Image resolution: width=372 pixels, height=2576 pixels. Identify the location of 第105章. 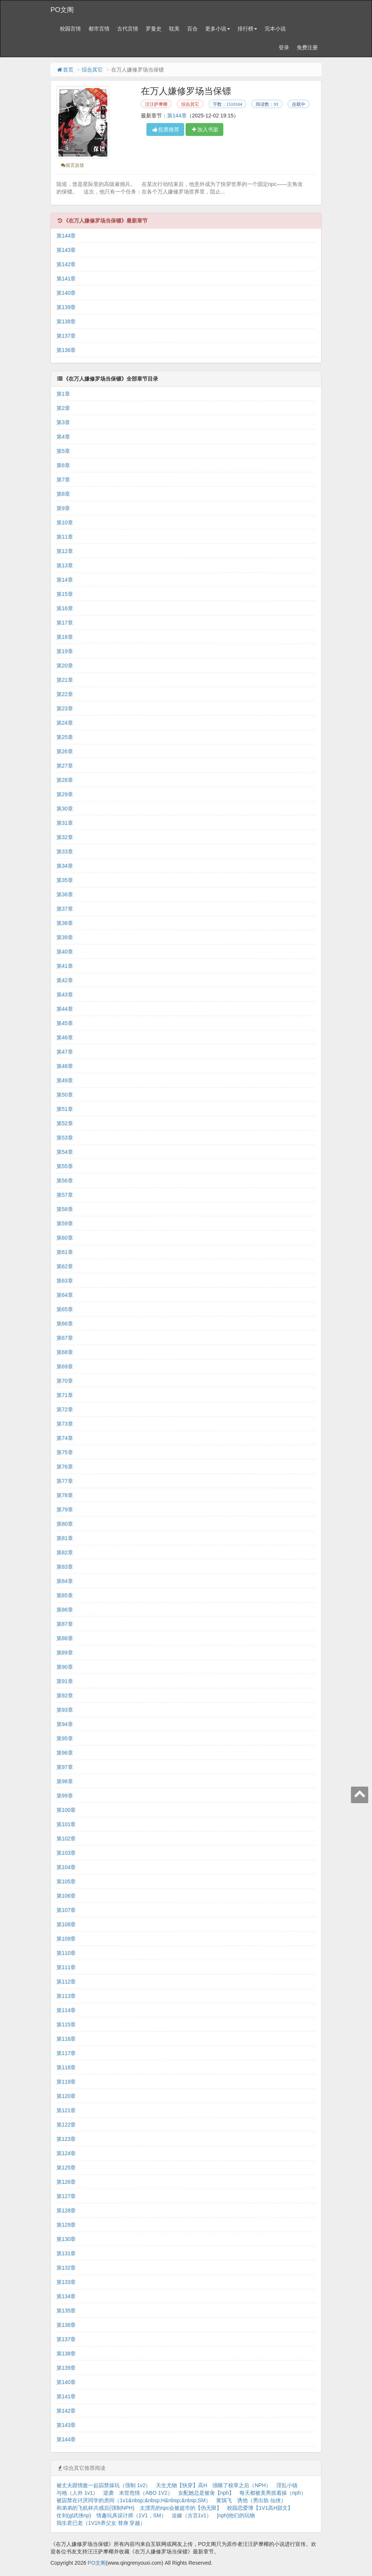
(66, 1881).